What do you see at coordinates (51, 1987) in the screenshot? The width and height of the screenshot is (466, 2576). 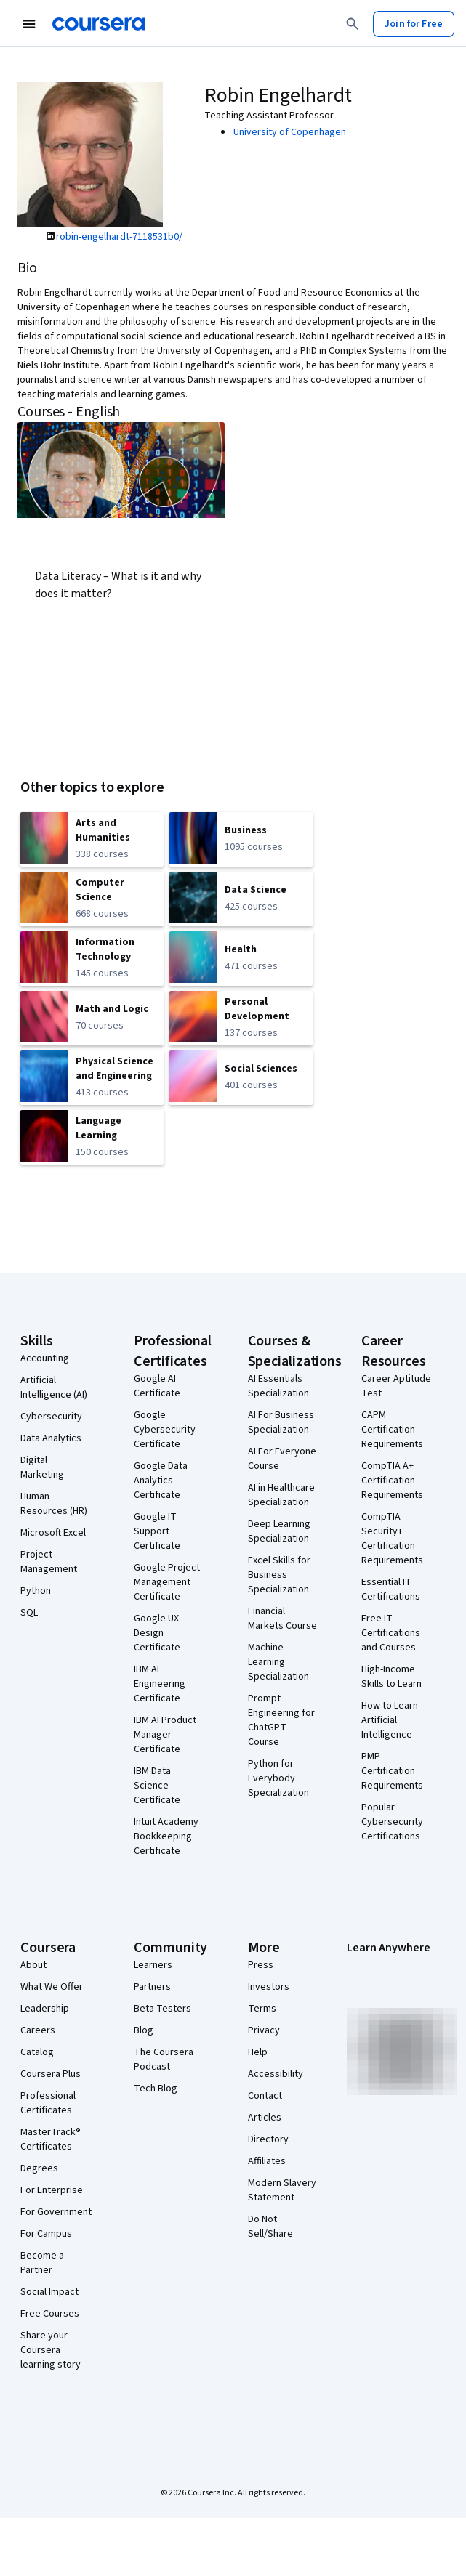 I see `What We Offer` at bounding box center [51, 1987].